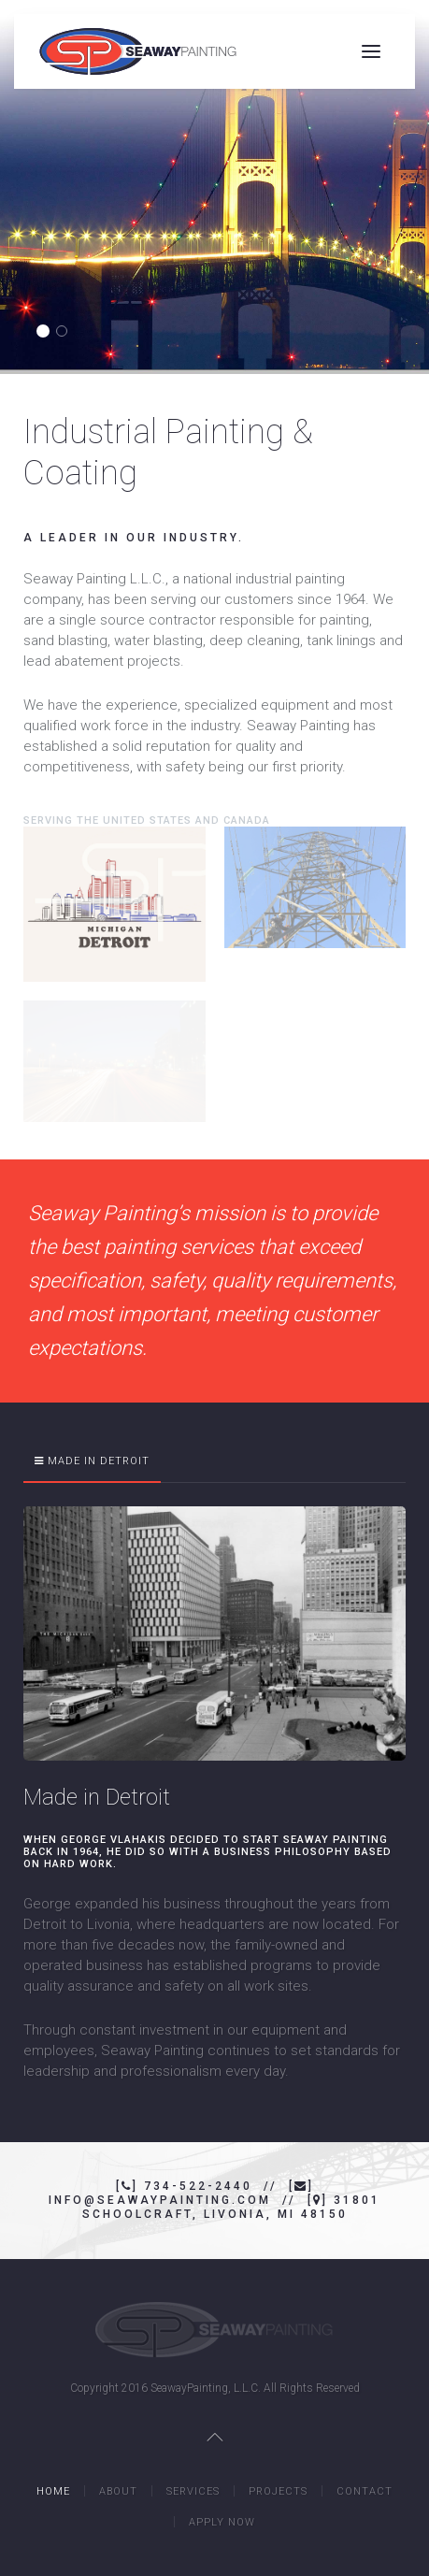 This screenshot has height=2576, width=429. I want to click on Apply Now, so click(222, 2522).